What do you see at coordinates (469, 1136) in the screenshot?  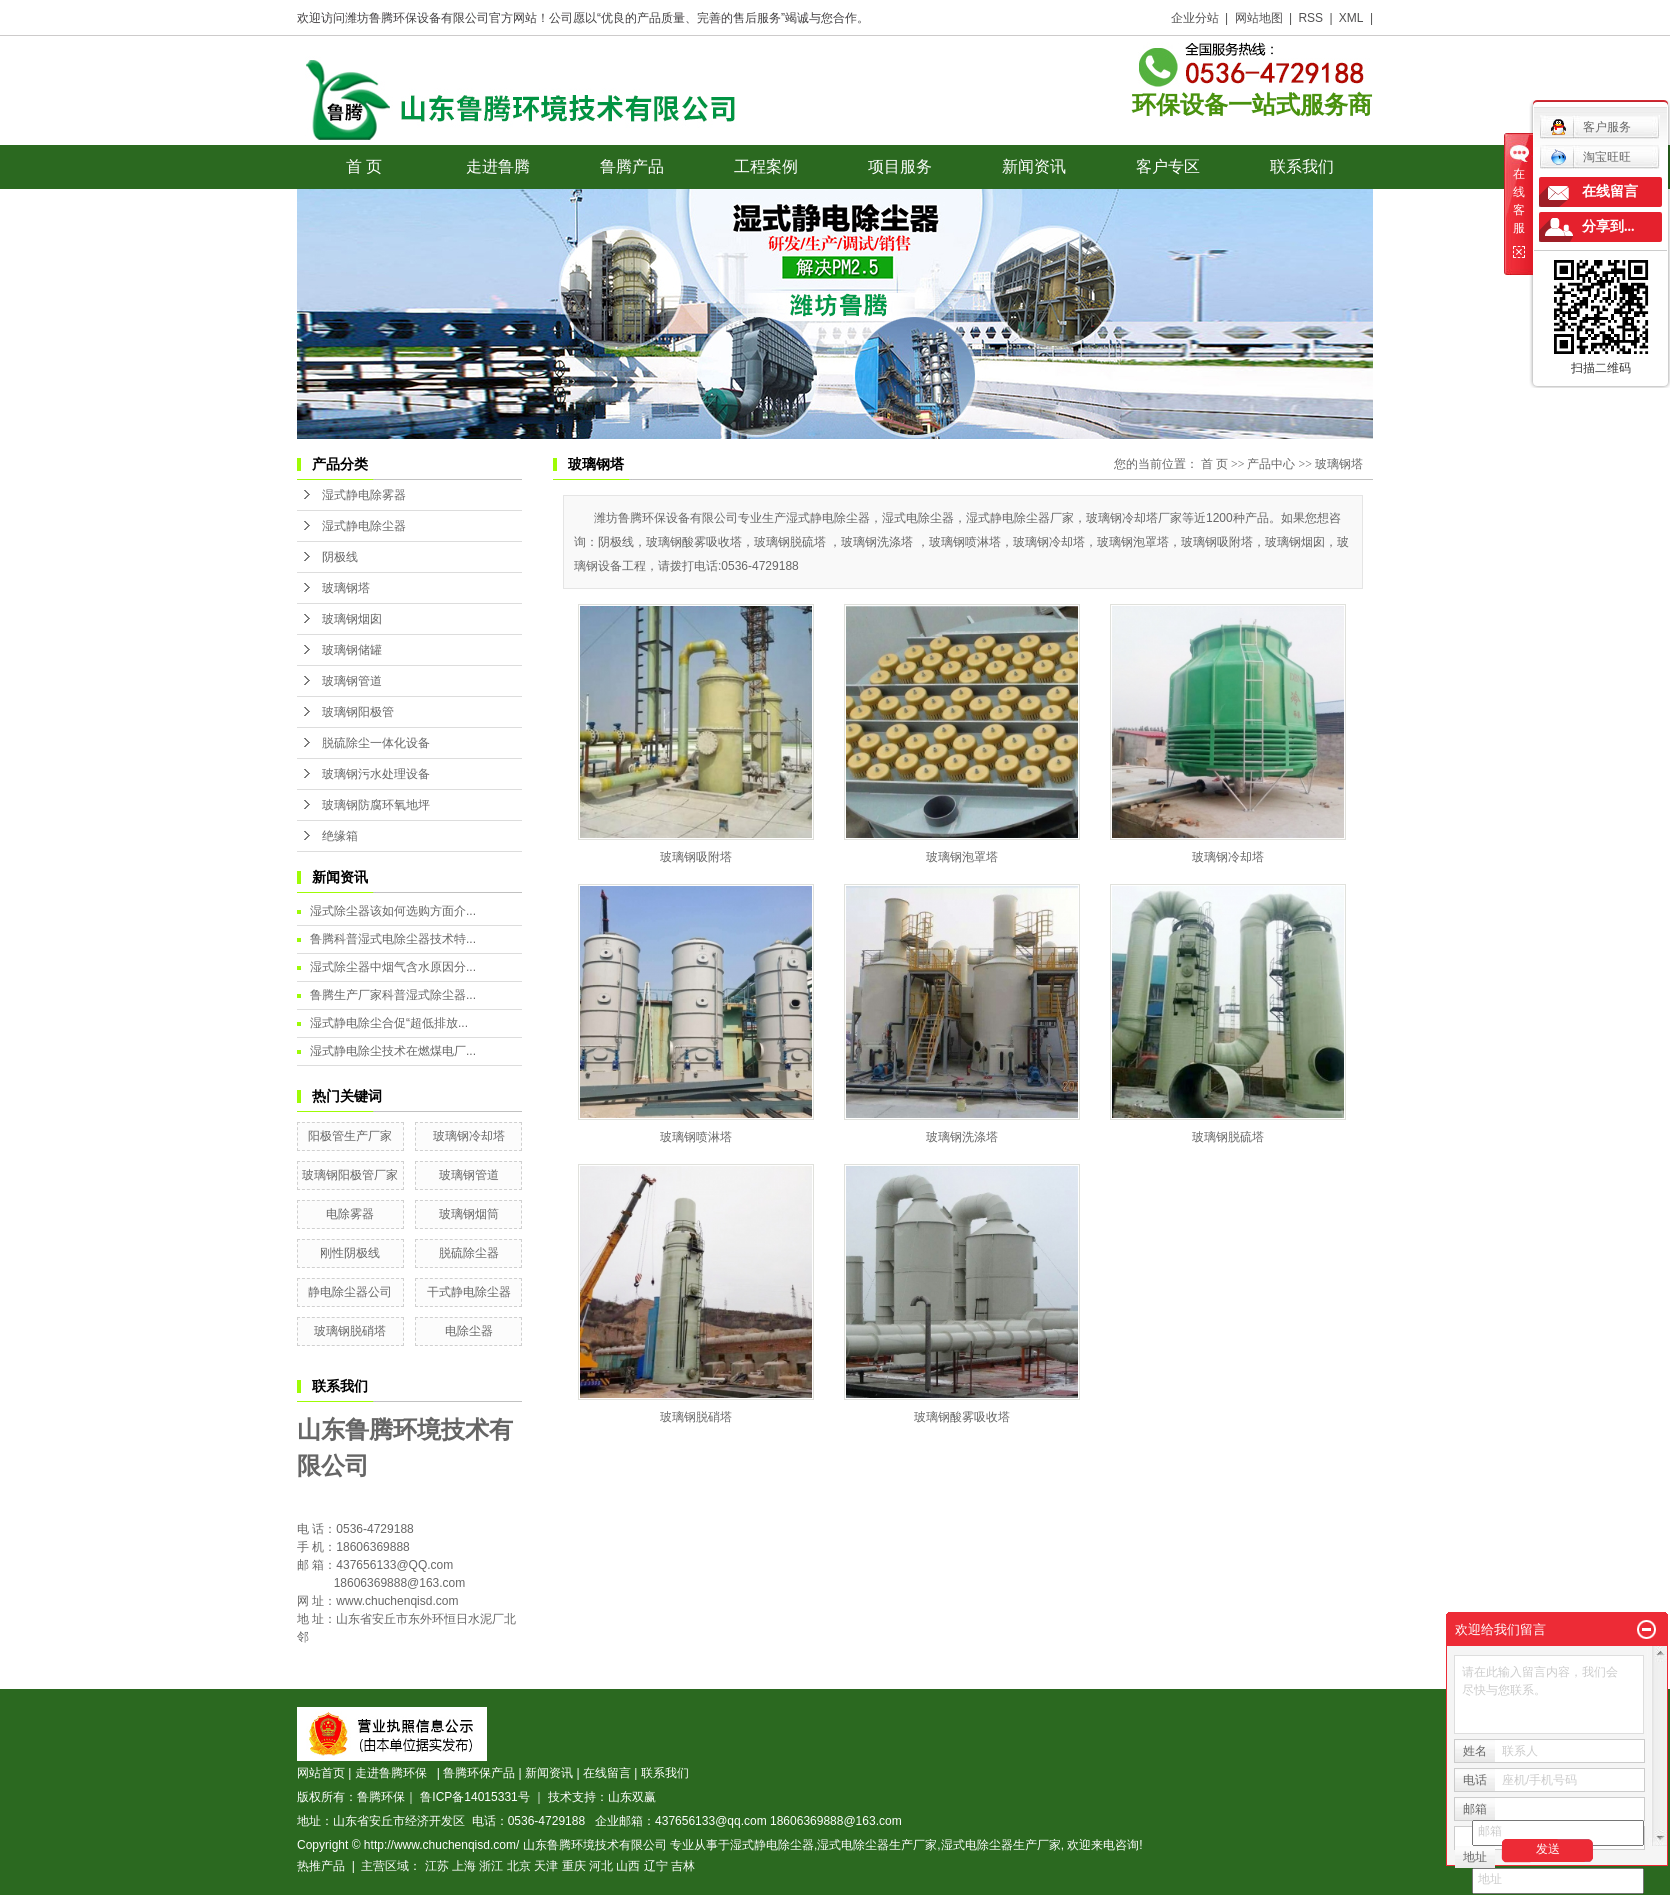 I see `玻璃钢冷却塔` at bounding box center [469, 1136].